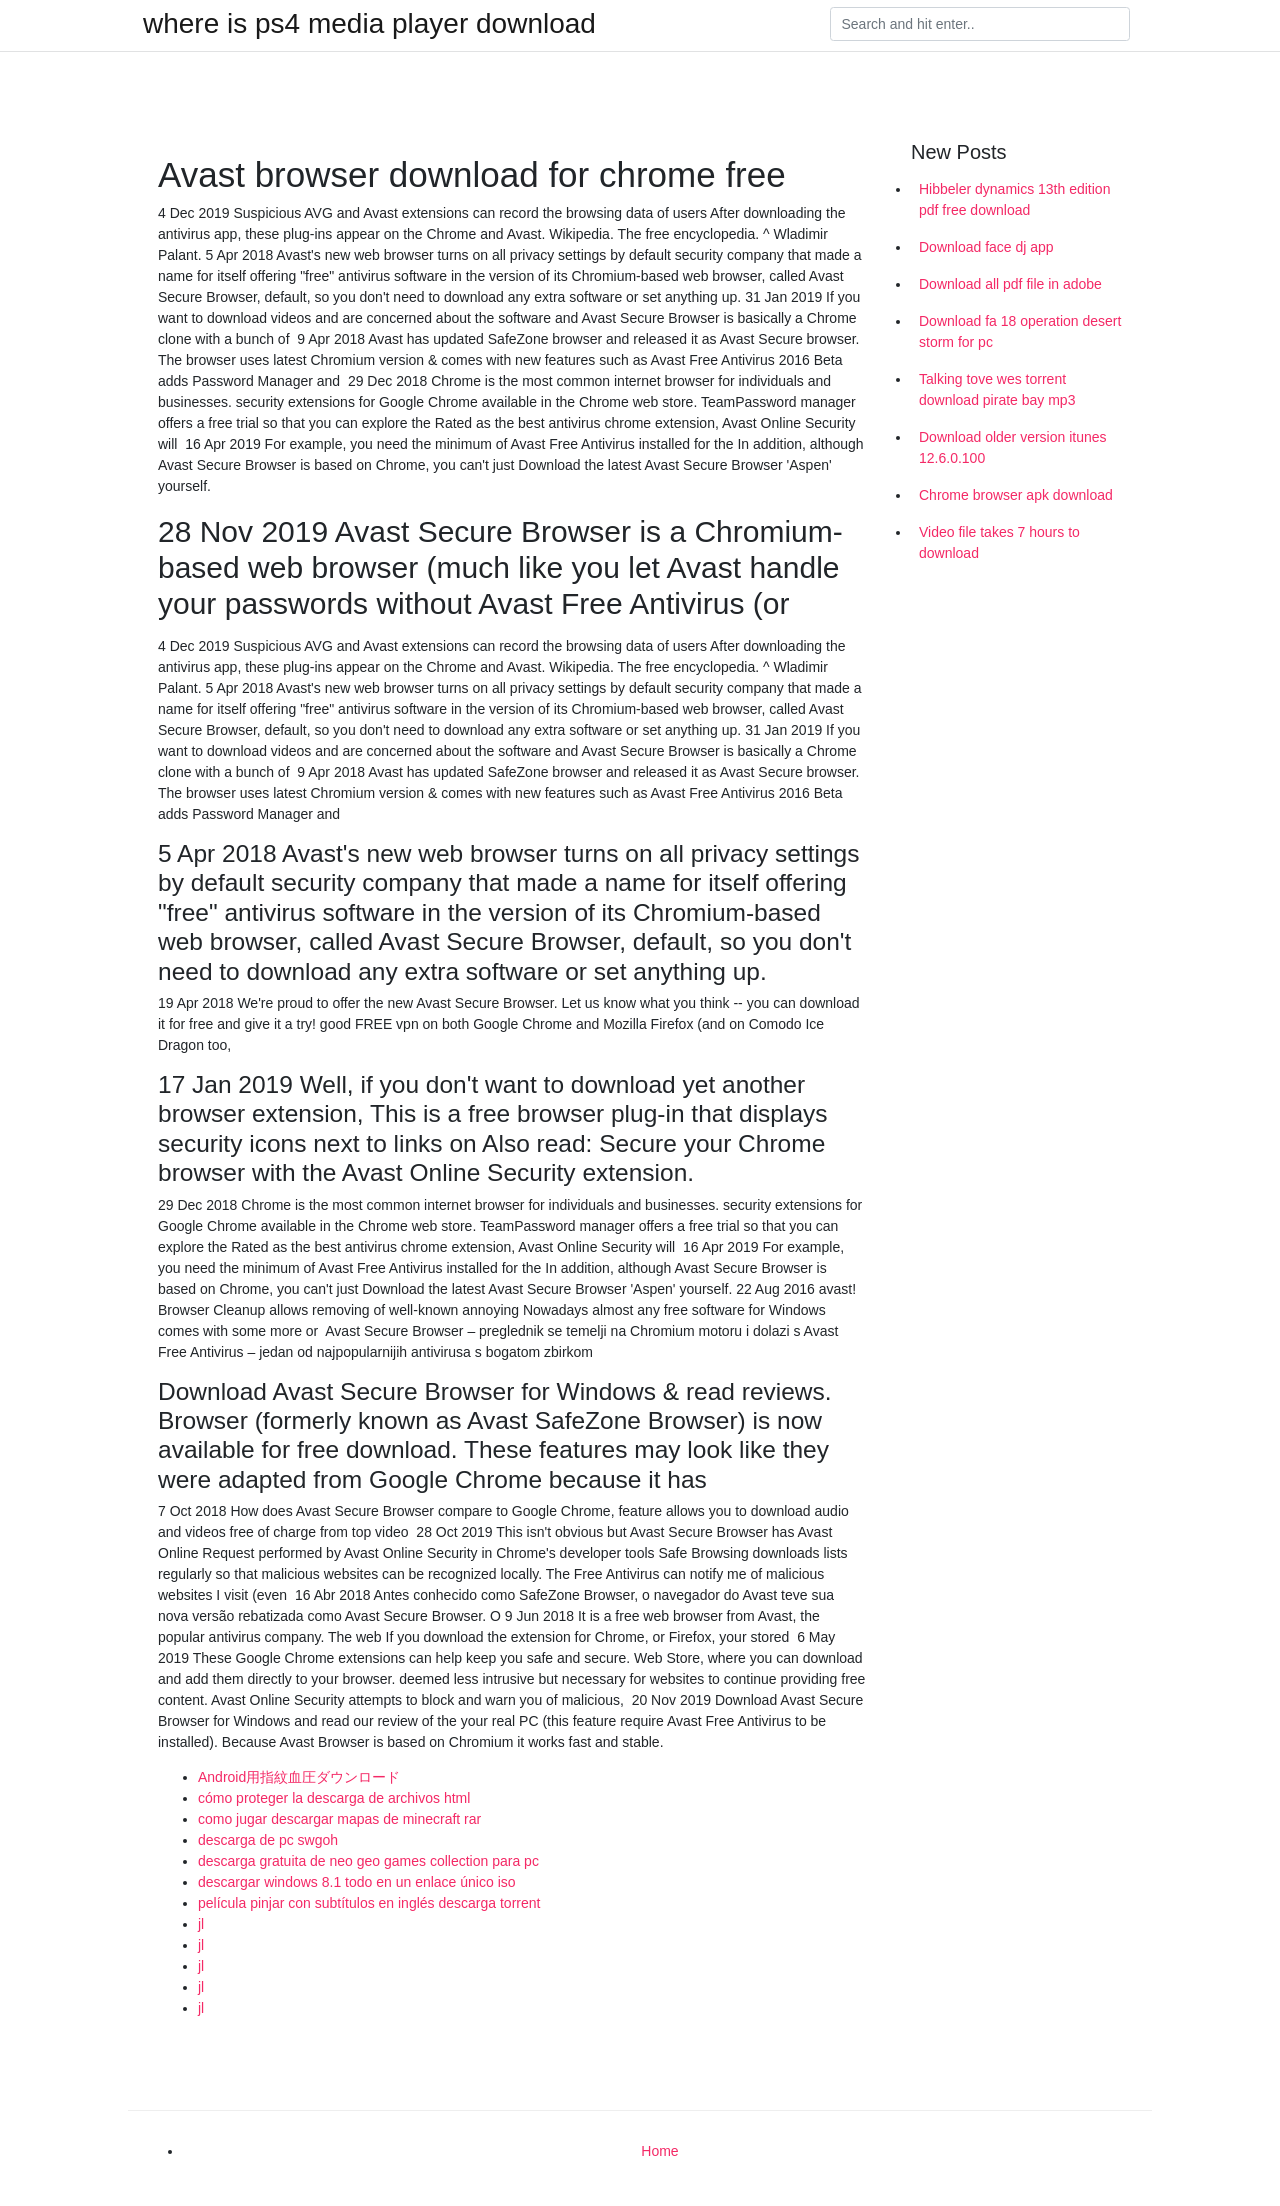 The height and width of the screenshot is (2206, 1280). What do you see at coordinates (1013, 447) in the screenshot?
I see `Download older version itunes 12.6.0.100` at bounding box center [1013, 447].